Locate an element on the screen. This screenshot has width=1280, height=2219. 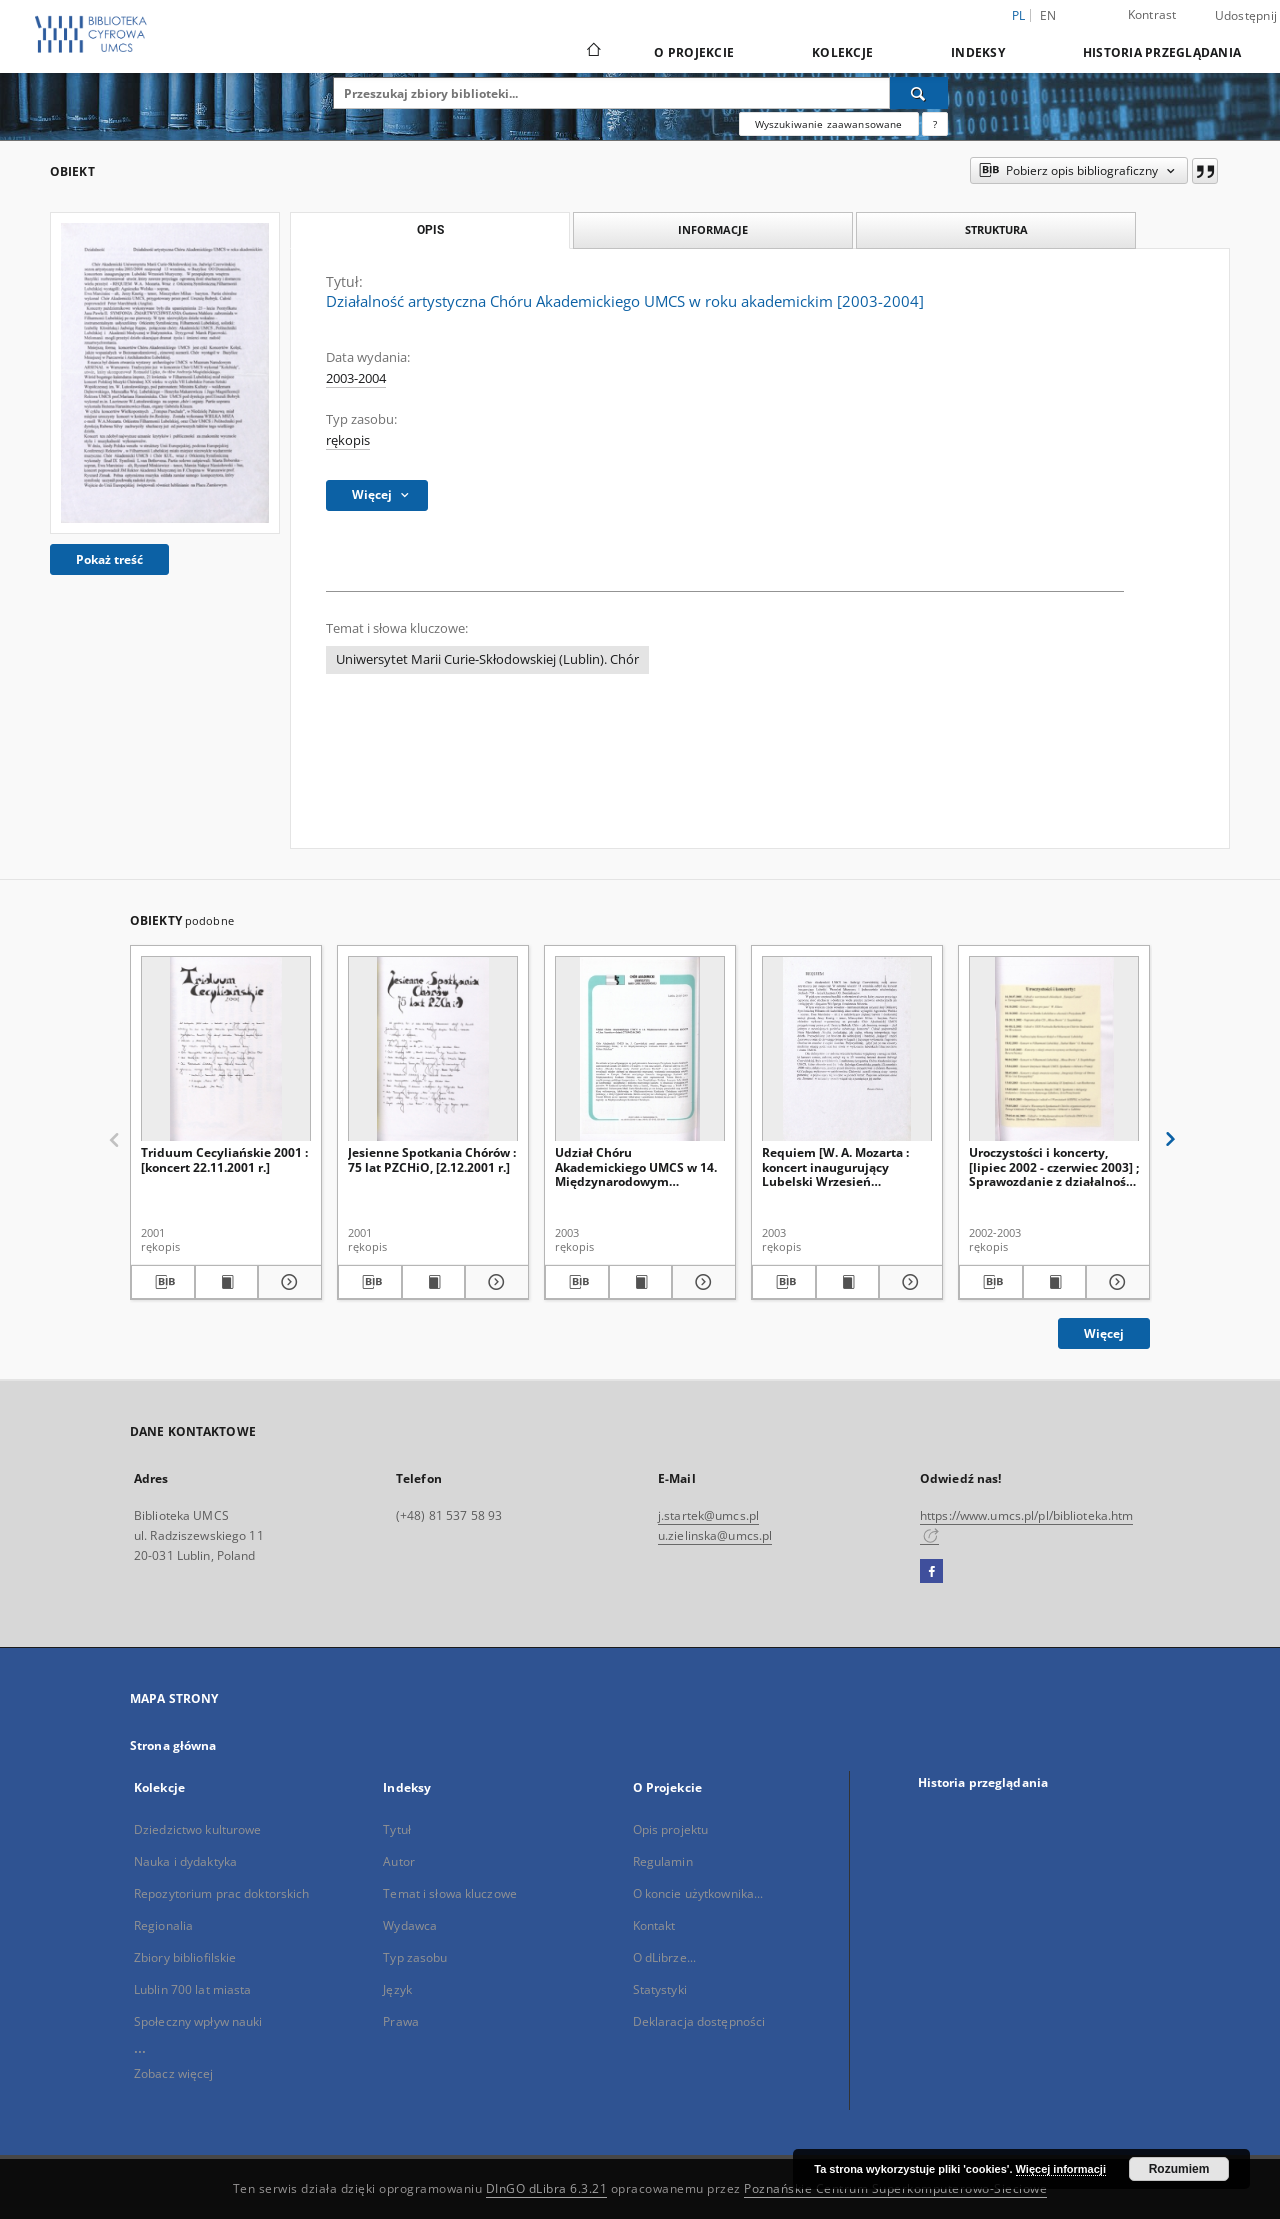
O koncie użytkownika... is located at coordinates (698, 1893).